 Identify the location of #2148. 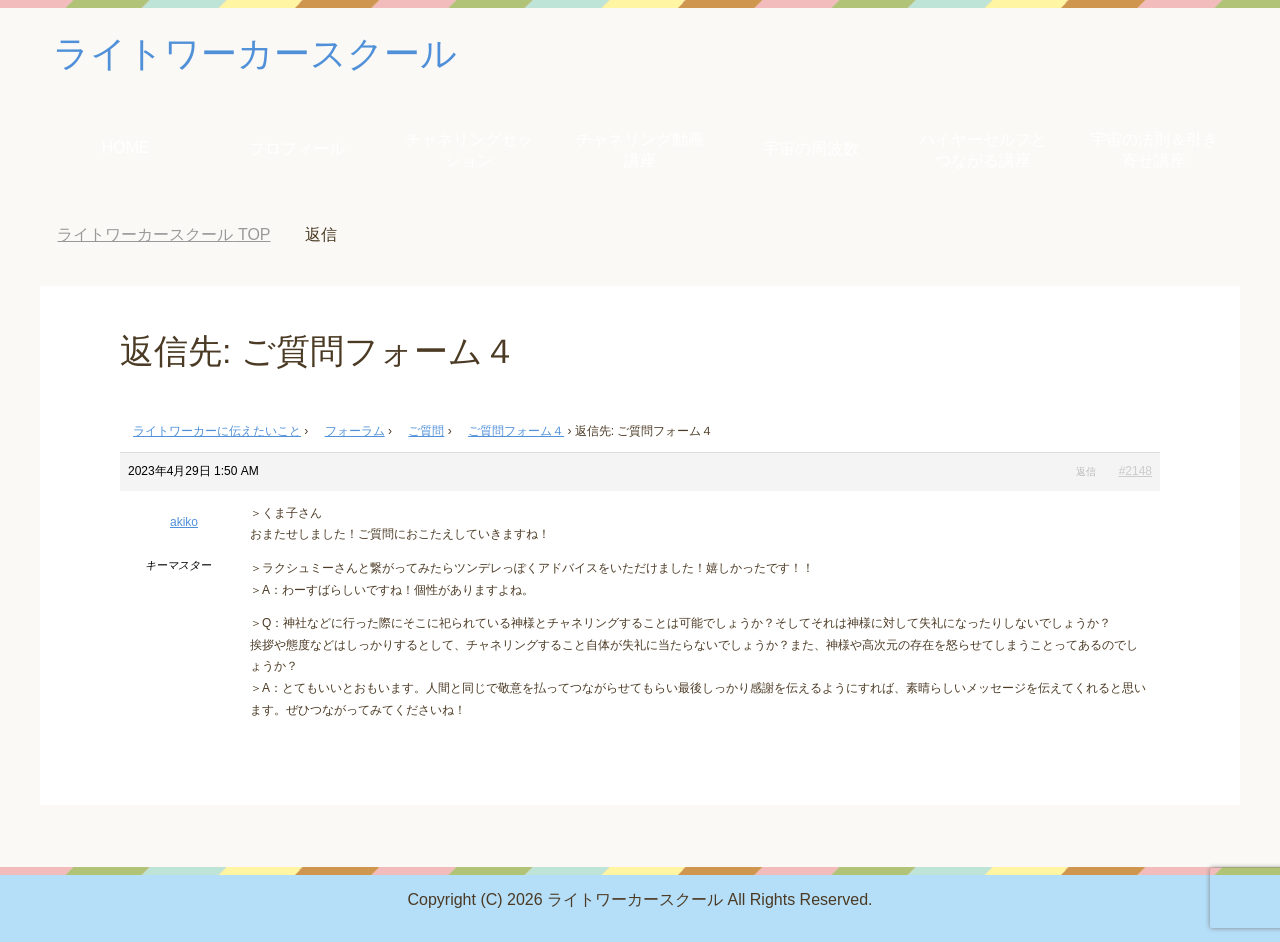
(1135, 471).